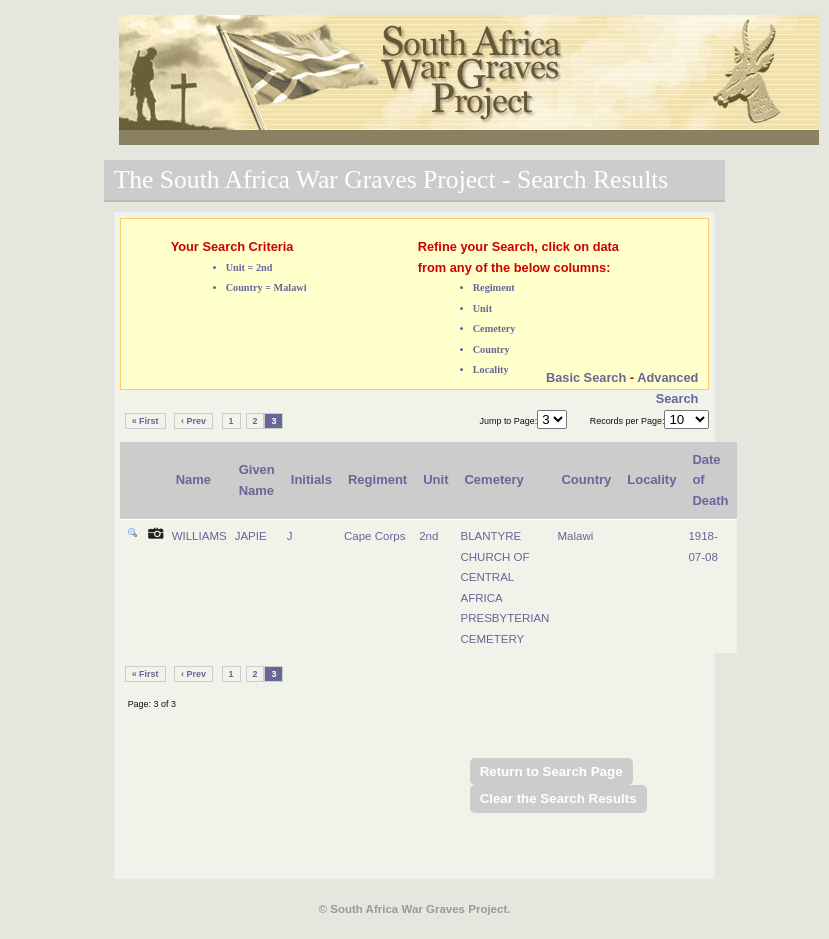 This screenshot has height=939, width=829. Describe the element at coordinates (575, 536) in the screenshot. I see `Malawi` at that location.